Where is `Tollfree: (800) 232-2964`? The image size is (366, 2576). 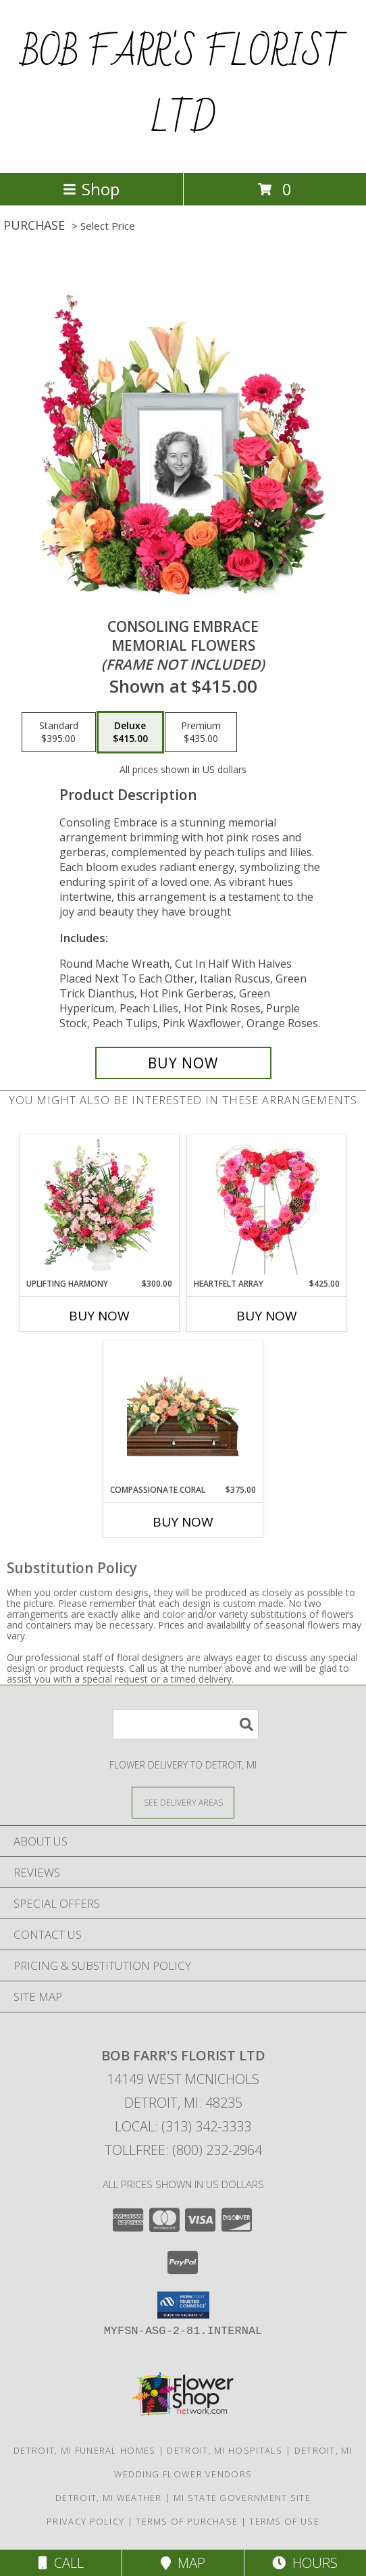 Tollfree: (800) 232-2964 is located at coordinates (183, 2150).